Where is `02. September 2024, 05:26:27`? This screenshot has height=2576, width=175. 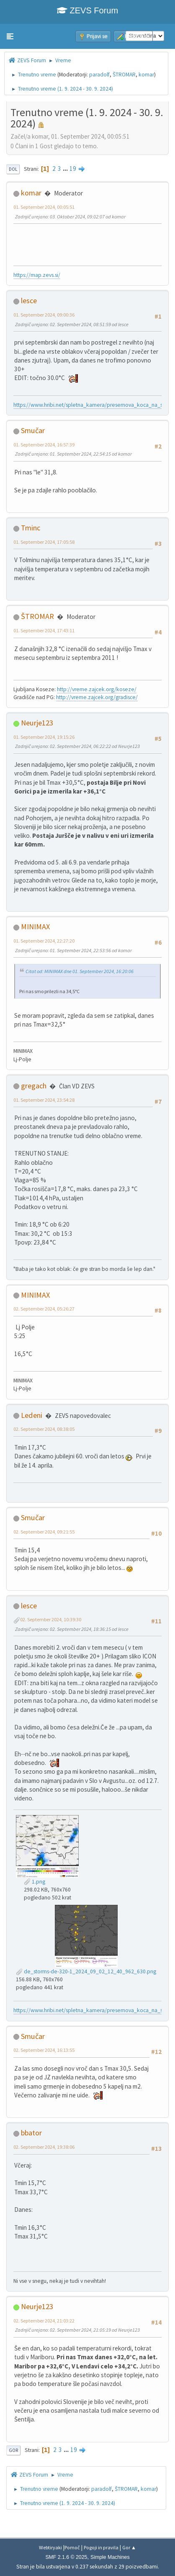 02. September 2024, 05:26:27 is located at coordinates (44, 1309).